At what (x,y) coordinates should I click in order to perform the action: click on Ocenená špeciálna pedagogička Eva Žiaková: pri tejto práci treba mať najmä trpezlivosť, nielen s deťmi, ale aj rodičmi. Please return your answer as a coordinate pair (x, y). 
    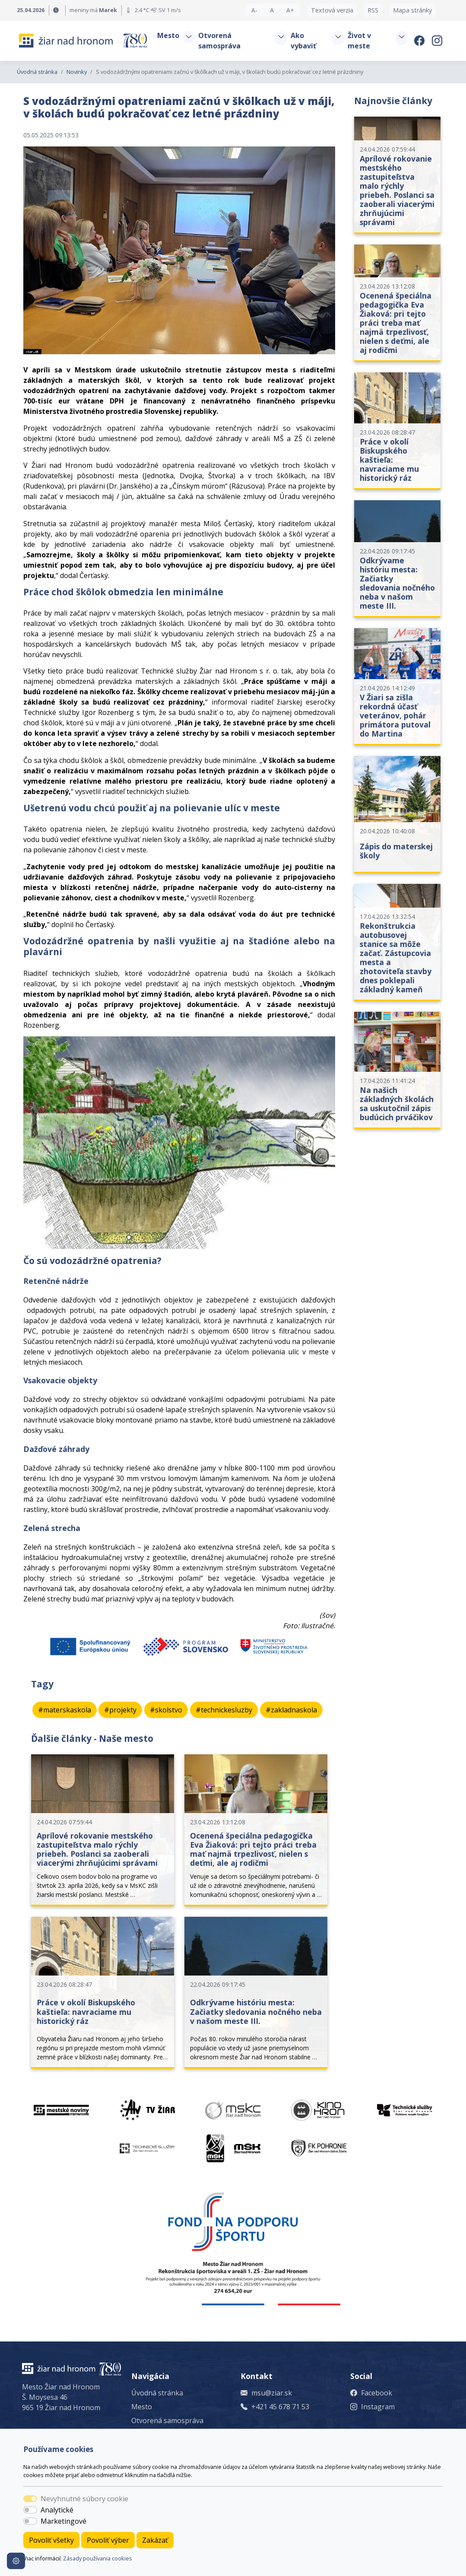
    Looking at the image, I should click on (253, 1849).